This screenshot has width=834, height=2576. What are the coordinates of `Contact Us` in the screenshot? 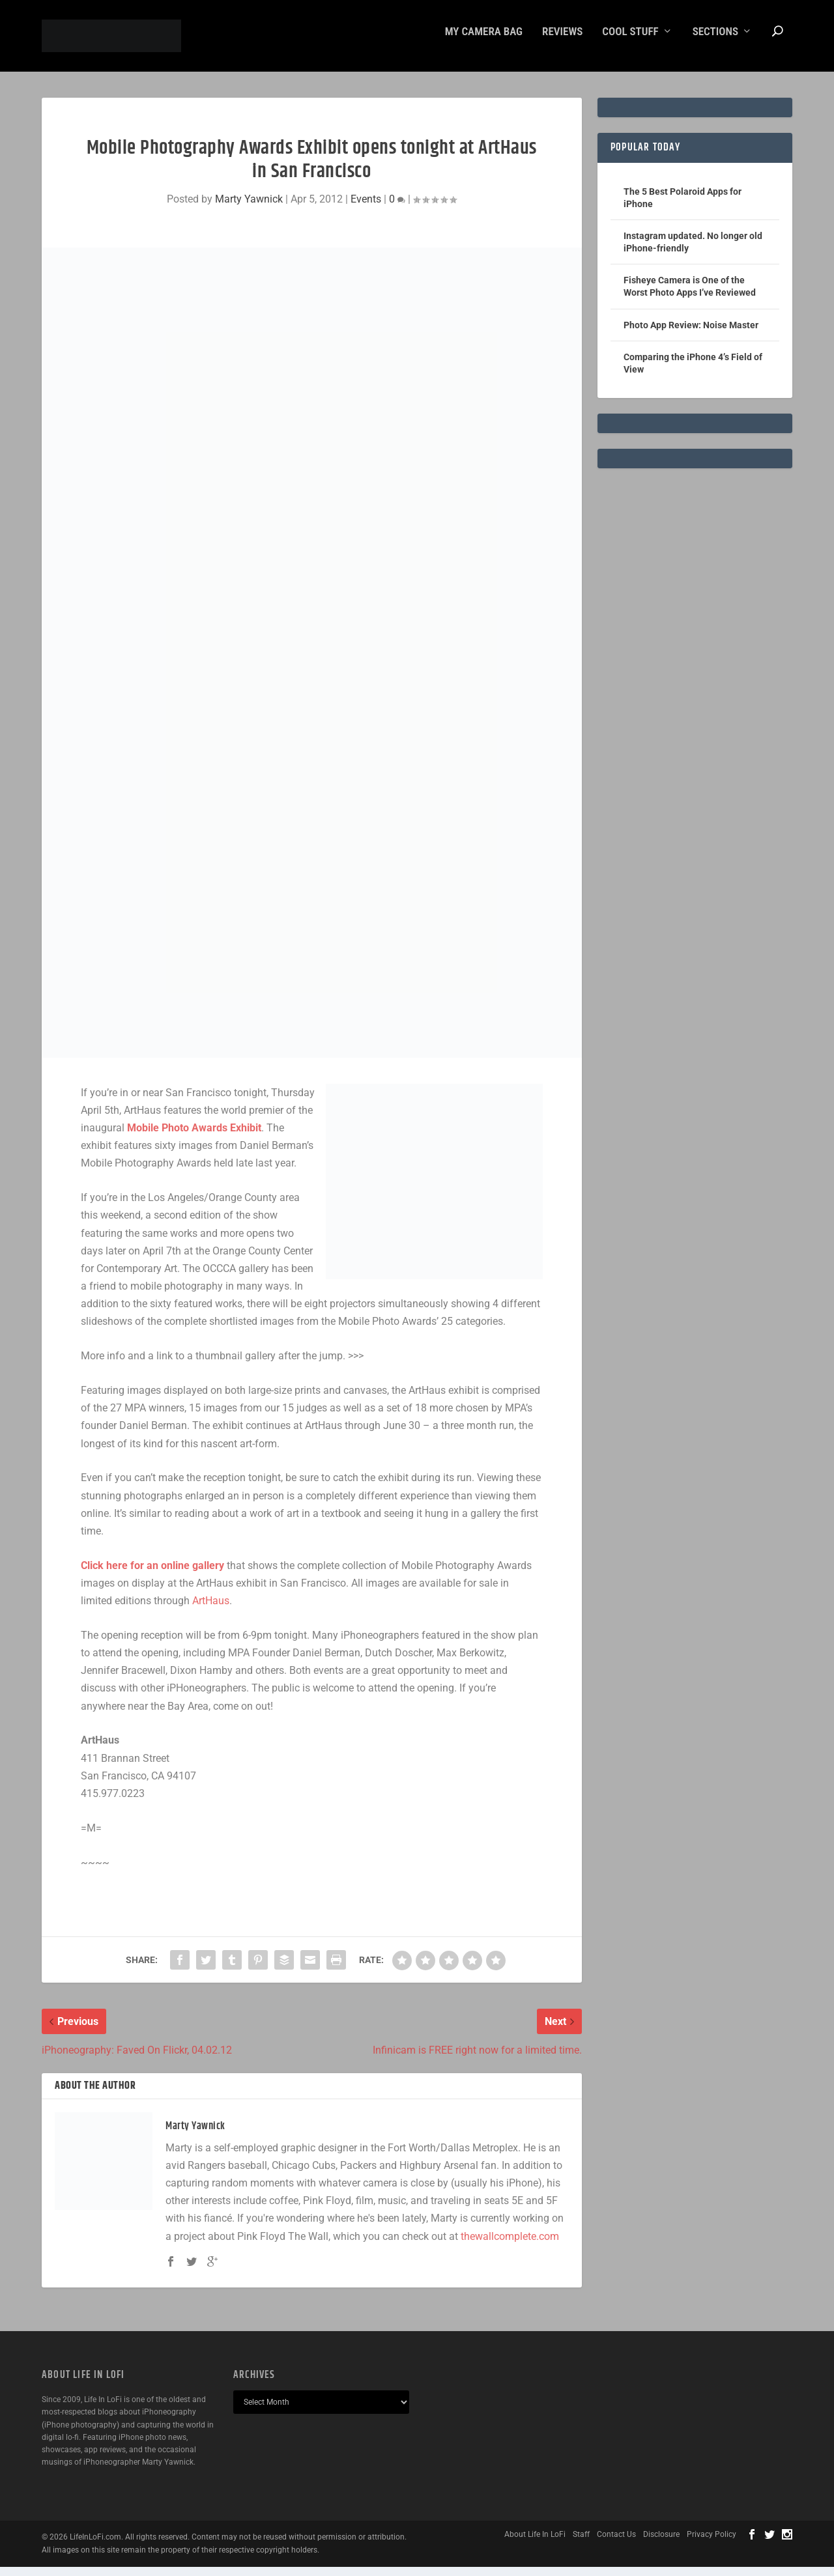 It's located at (616, 2543).